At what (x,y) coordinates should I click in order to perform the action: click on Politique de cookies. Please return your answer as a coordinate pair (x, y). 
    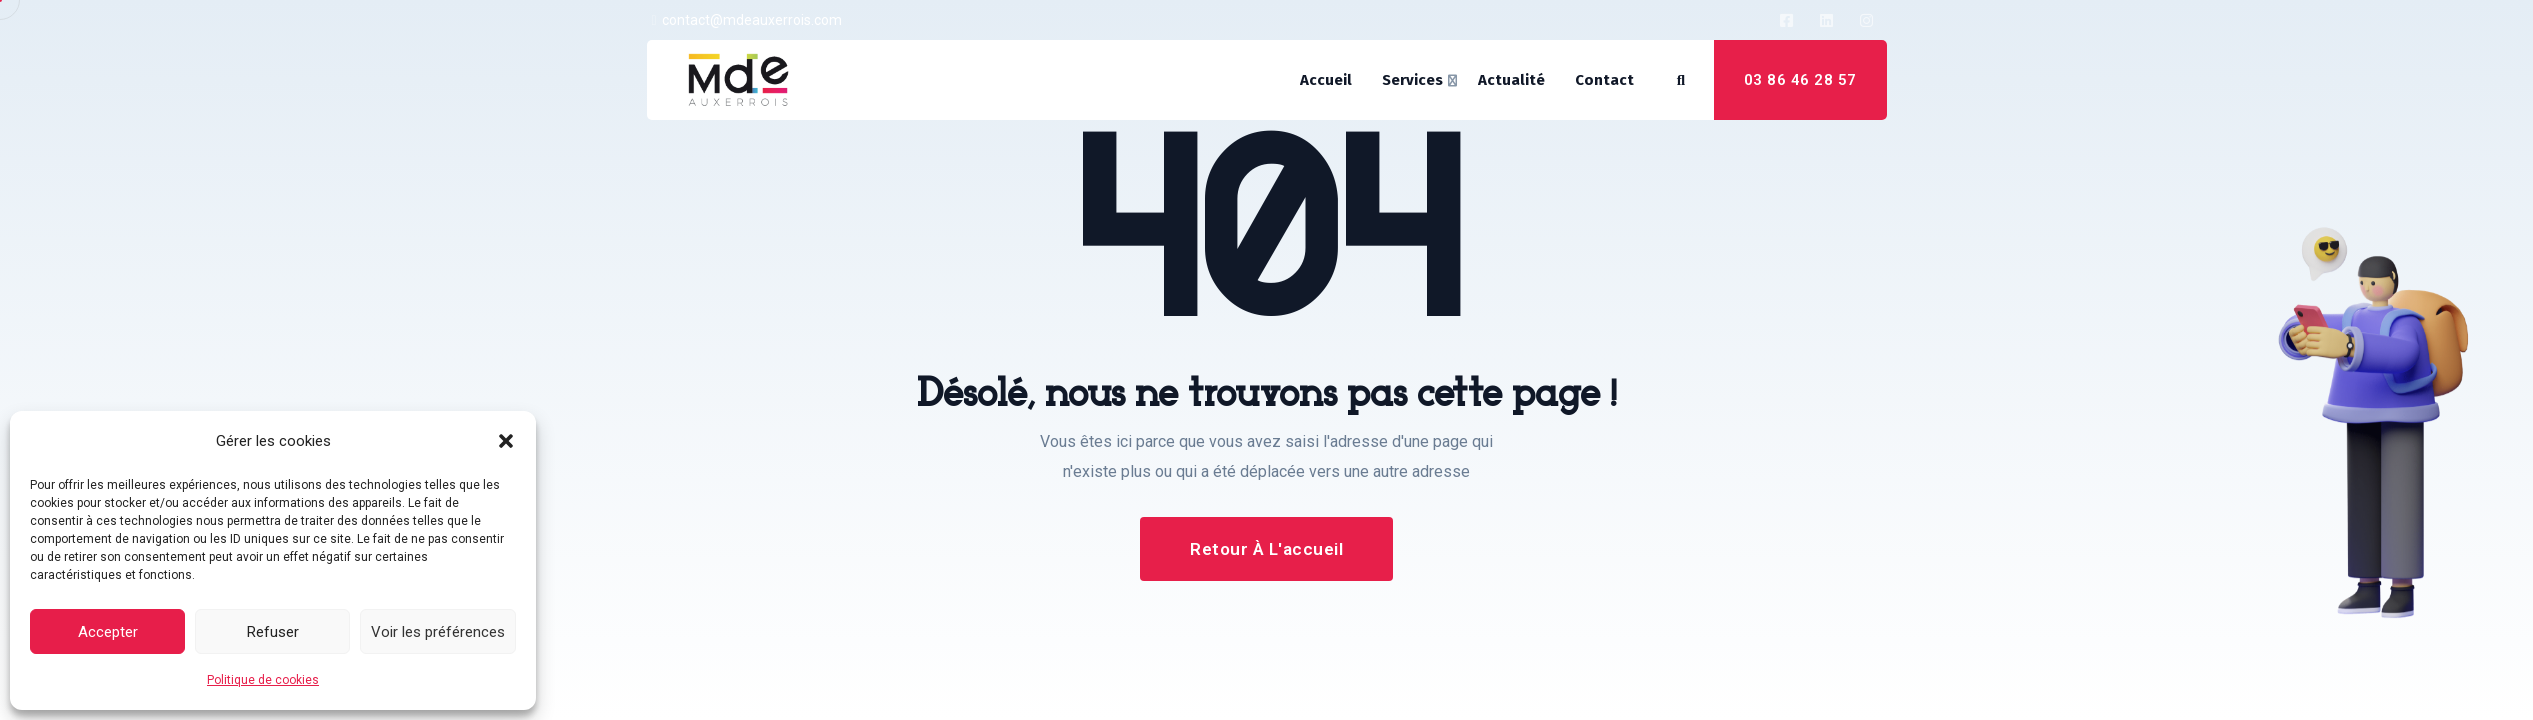
    Looking at the image, I should click on (263, 680).